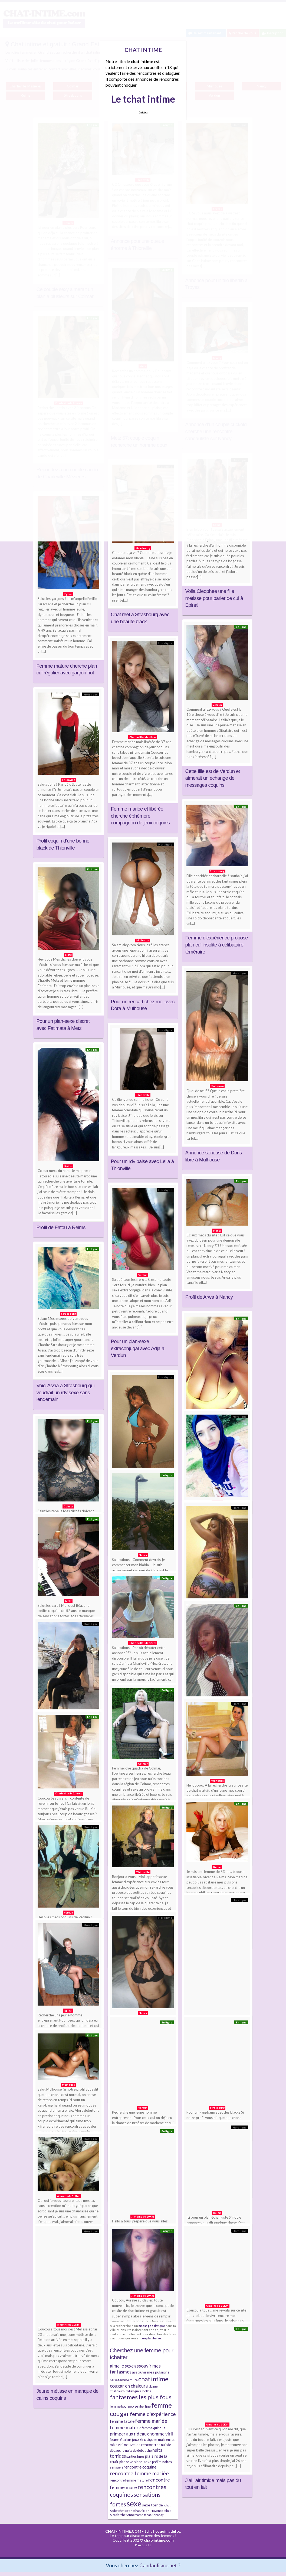 This screenshot has height=2576, width=286. What do you see at coordinates (144, 2439) in the screenshot?
I see `jeux érotiques [jeux érotiques (6 éléments)]` at bounding box center [144, 2439].